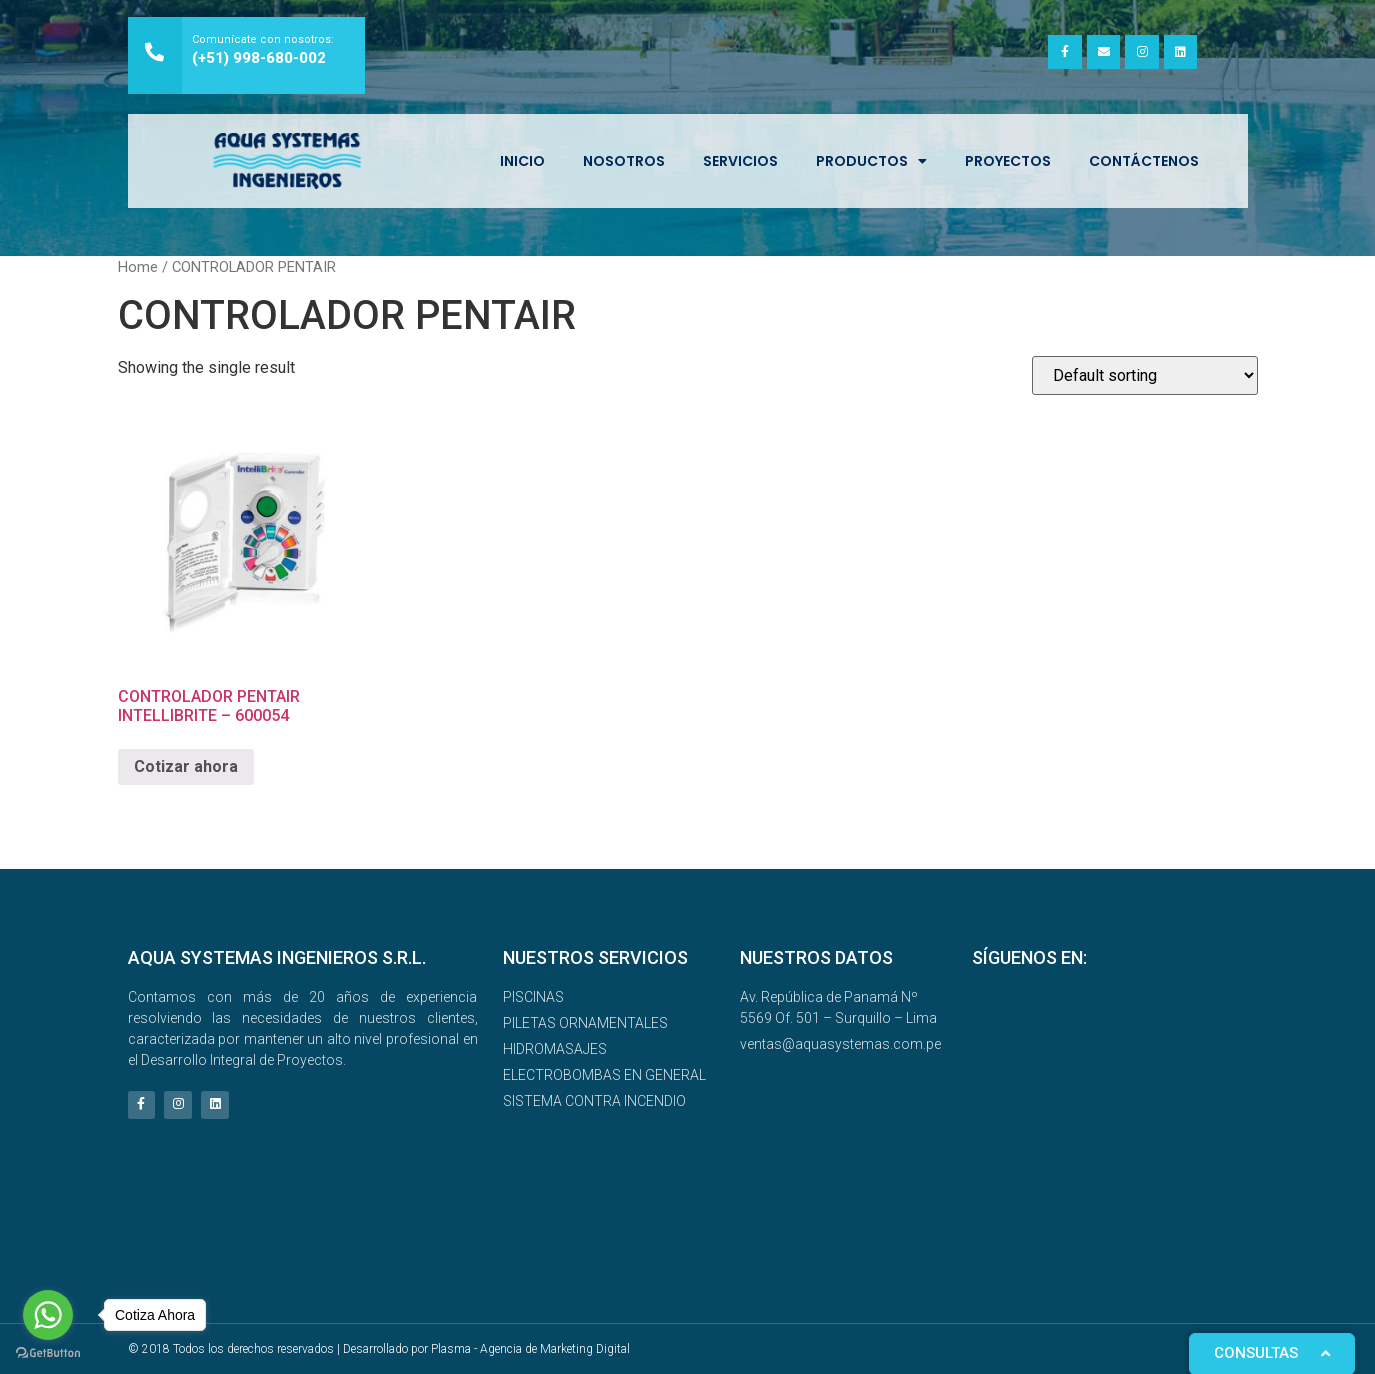  I want to click on INICIO, so click(522, 161).